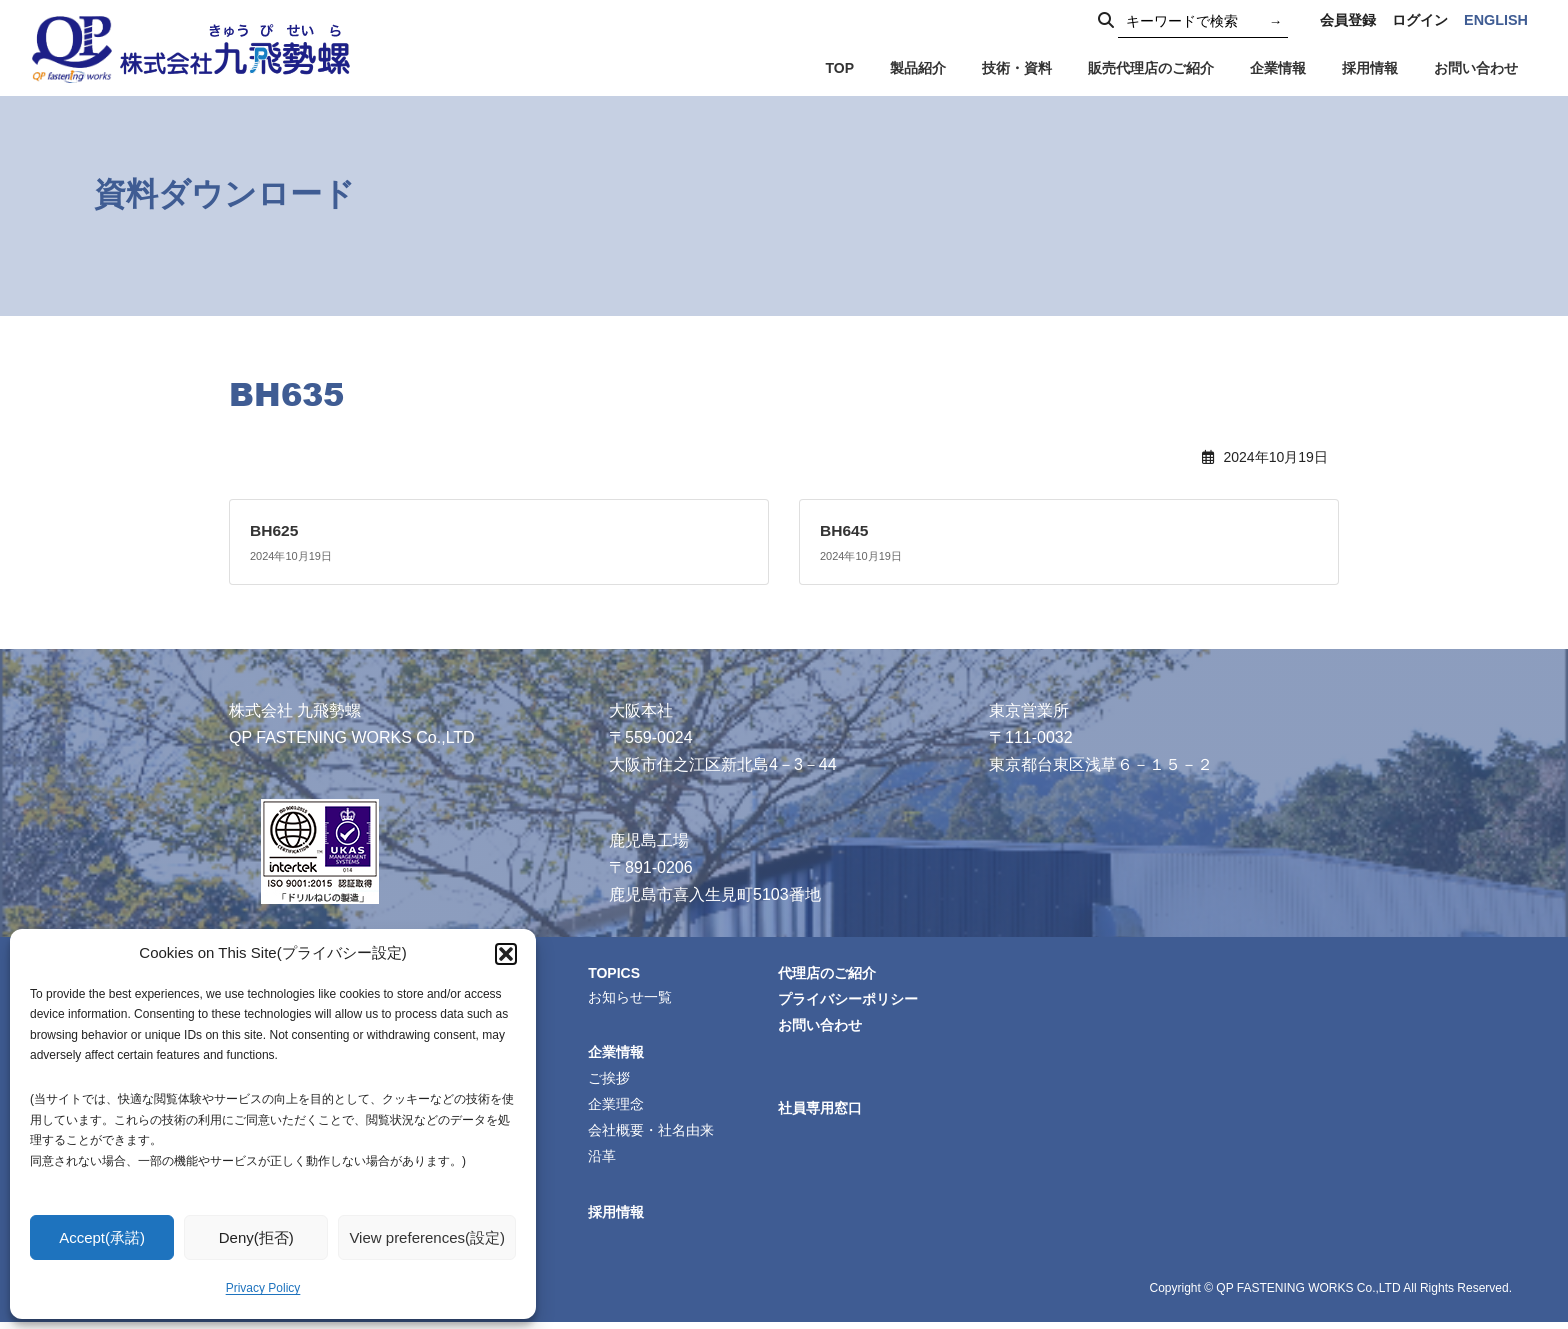 This screenshot has height=1329, width=1568. I want to click on 会員登録, so click(1348, 20).